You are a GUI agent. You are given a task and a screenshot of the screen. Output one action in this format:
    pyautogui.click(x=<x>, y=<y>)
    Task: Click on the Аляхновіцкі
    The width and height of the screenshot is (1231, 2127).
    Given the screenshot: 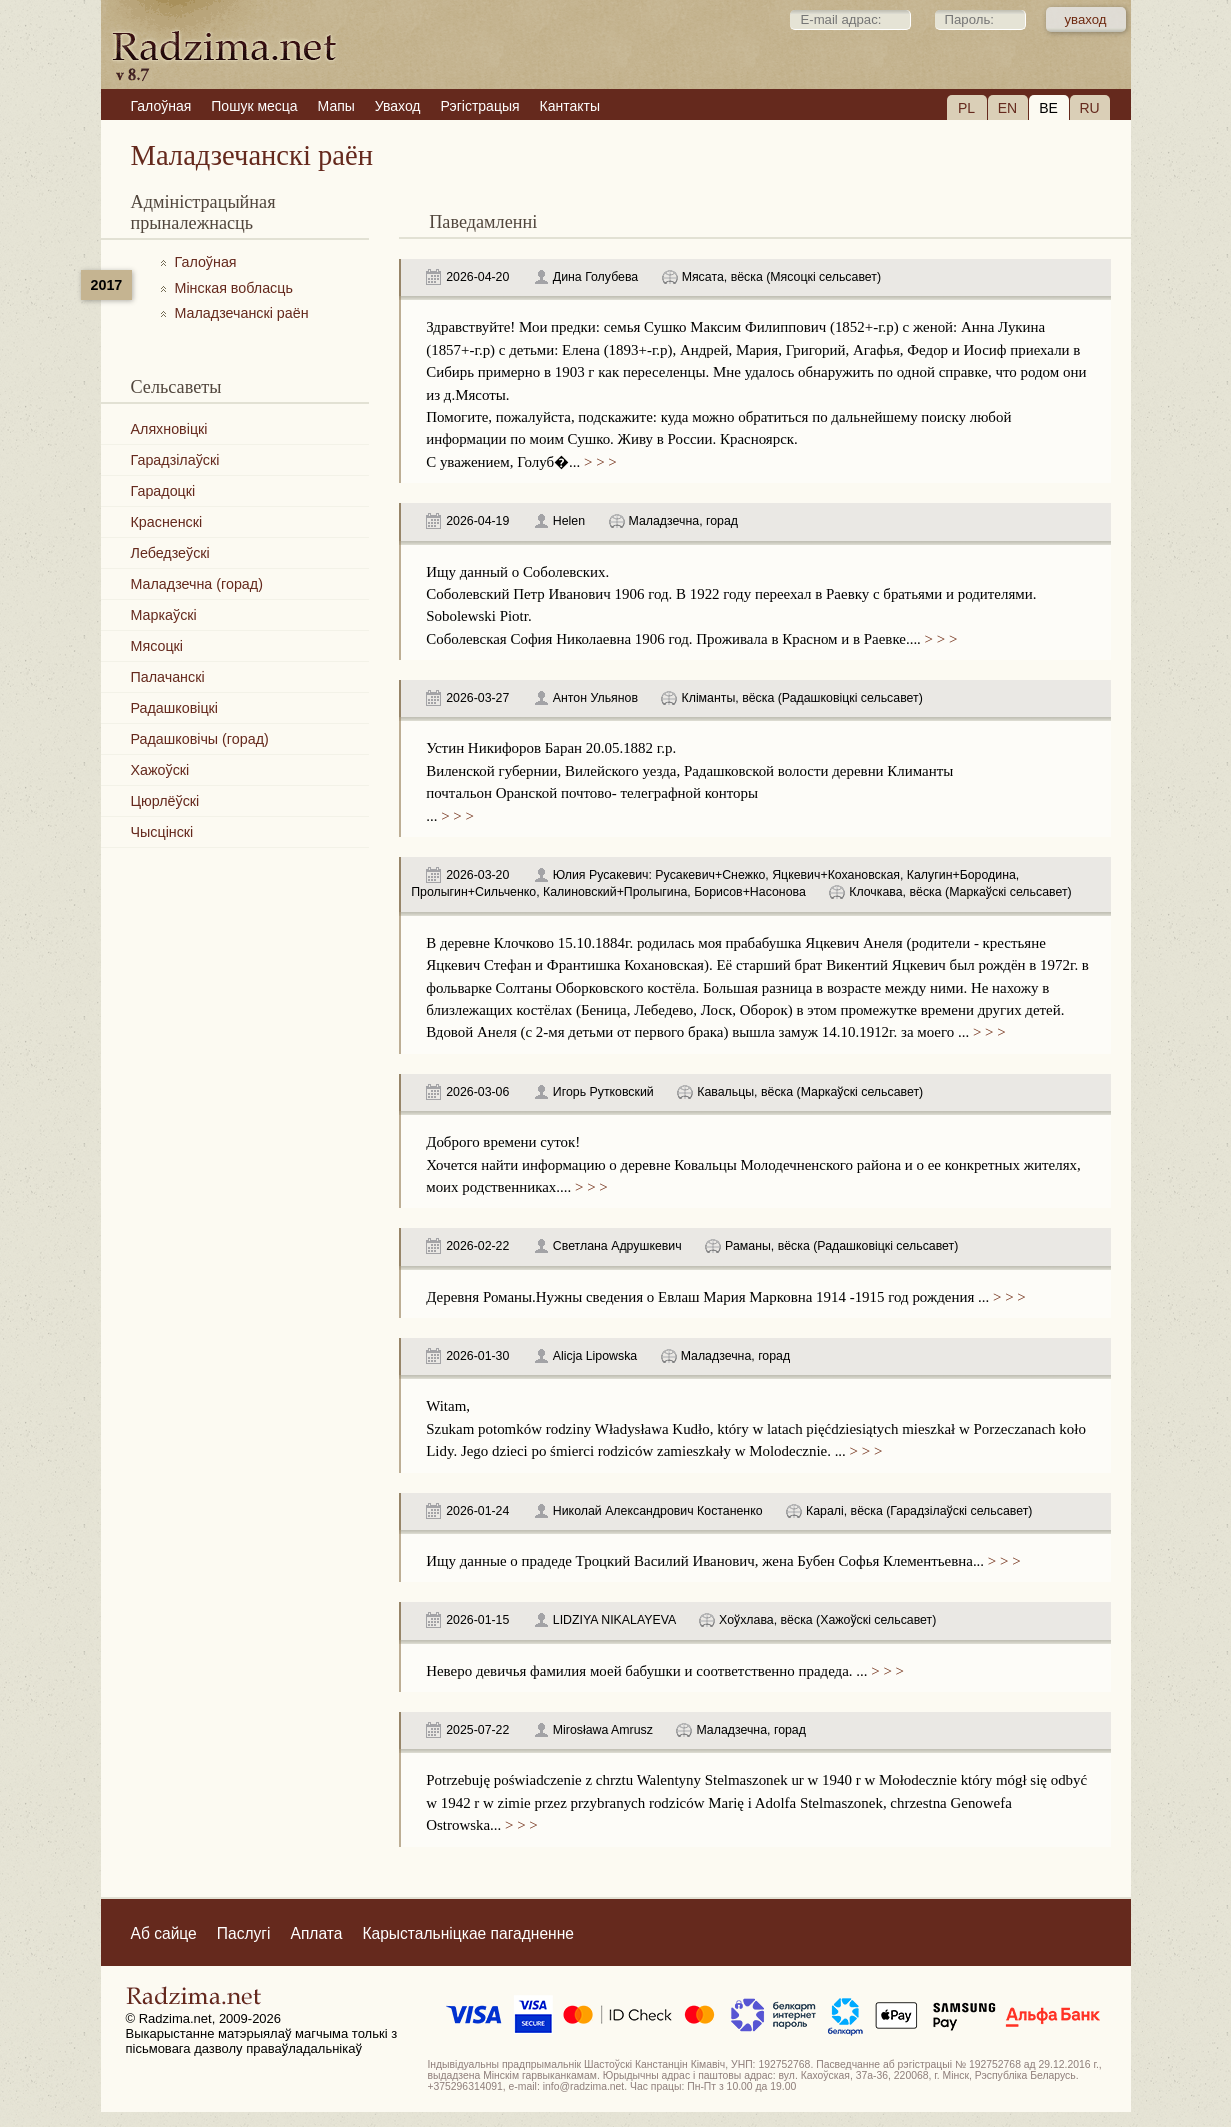 What is the action you would take?
    pyautogui.click(x=169, y=429)
    